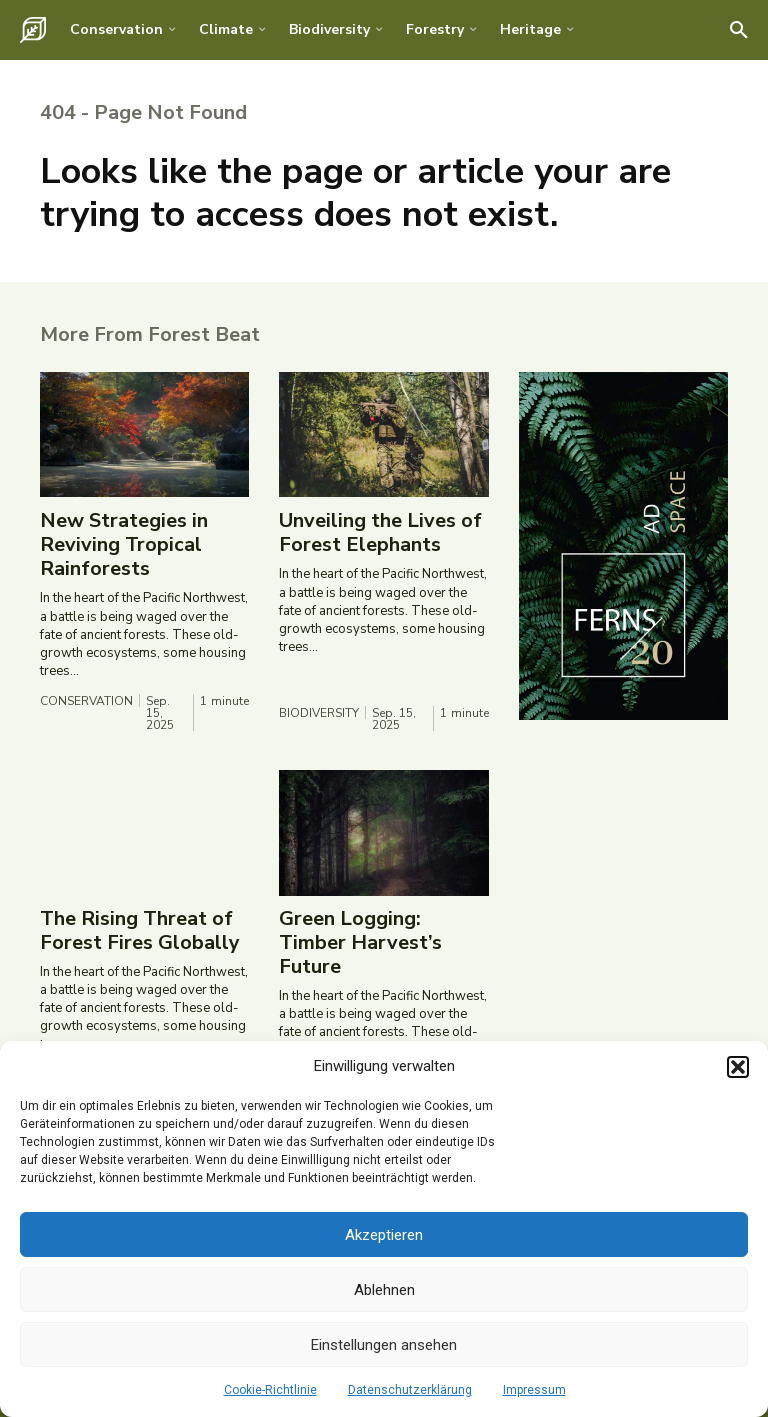 This screenshot has height=1417, width=768. Describe the element at coordinates (360, 943) in the screenshot. I see `Green Logging: Timber Harvest’s Future` at that location.